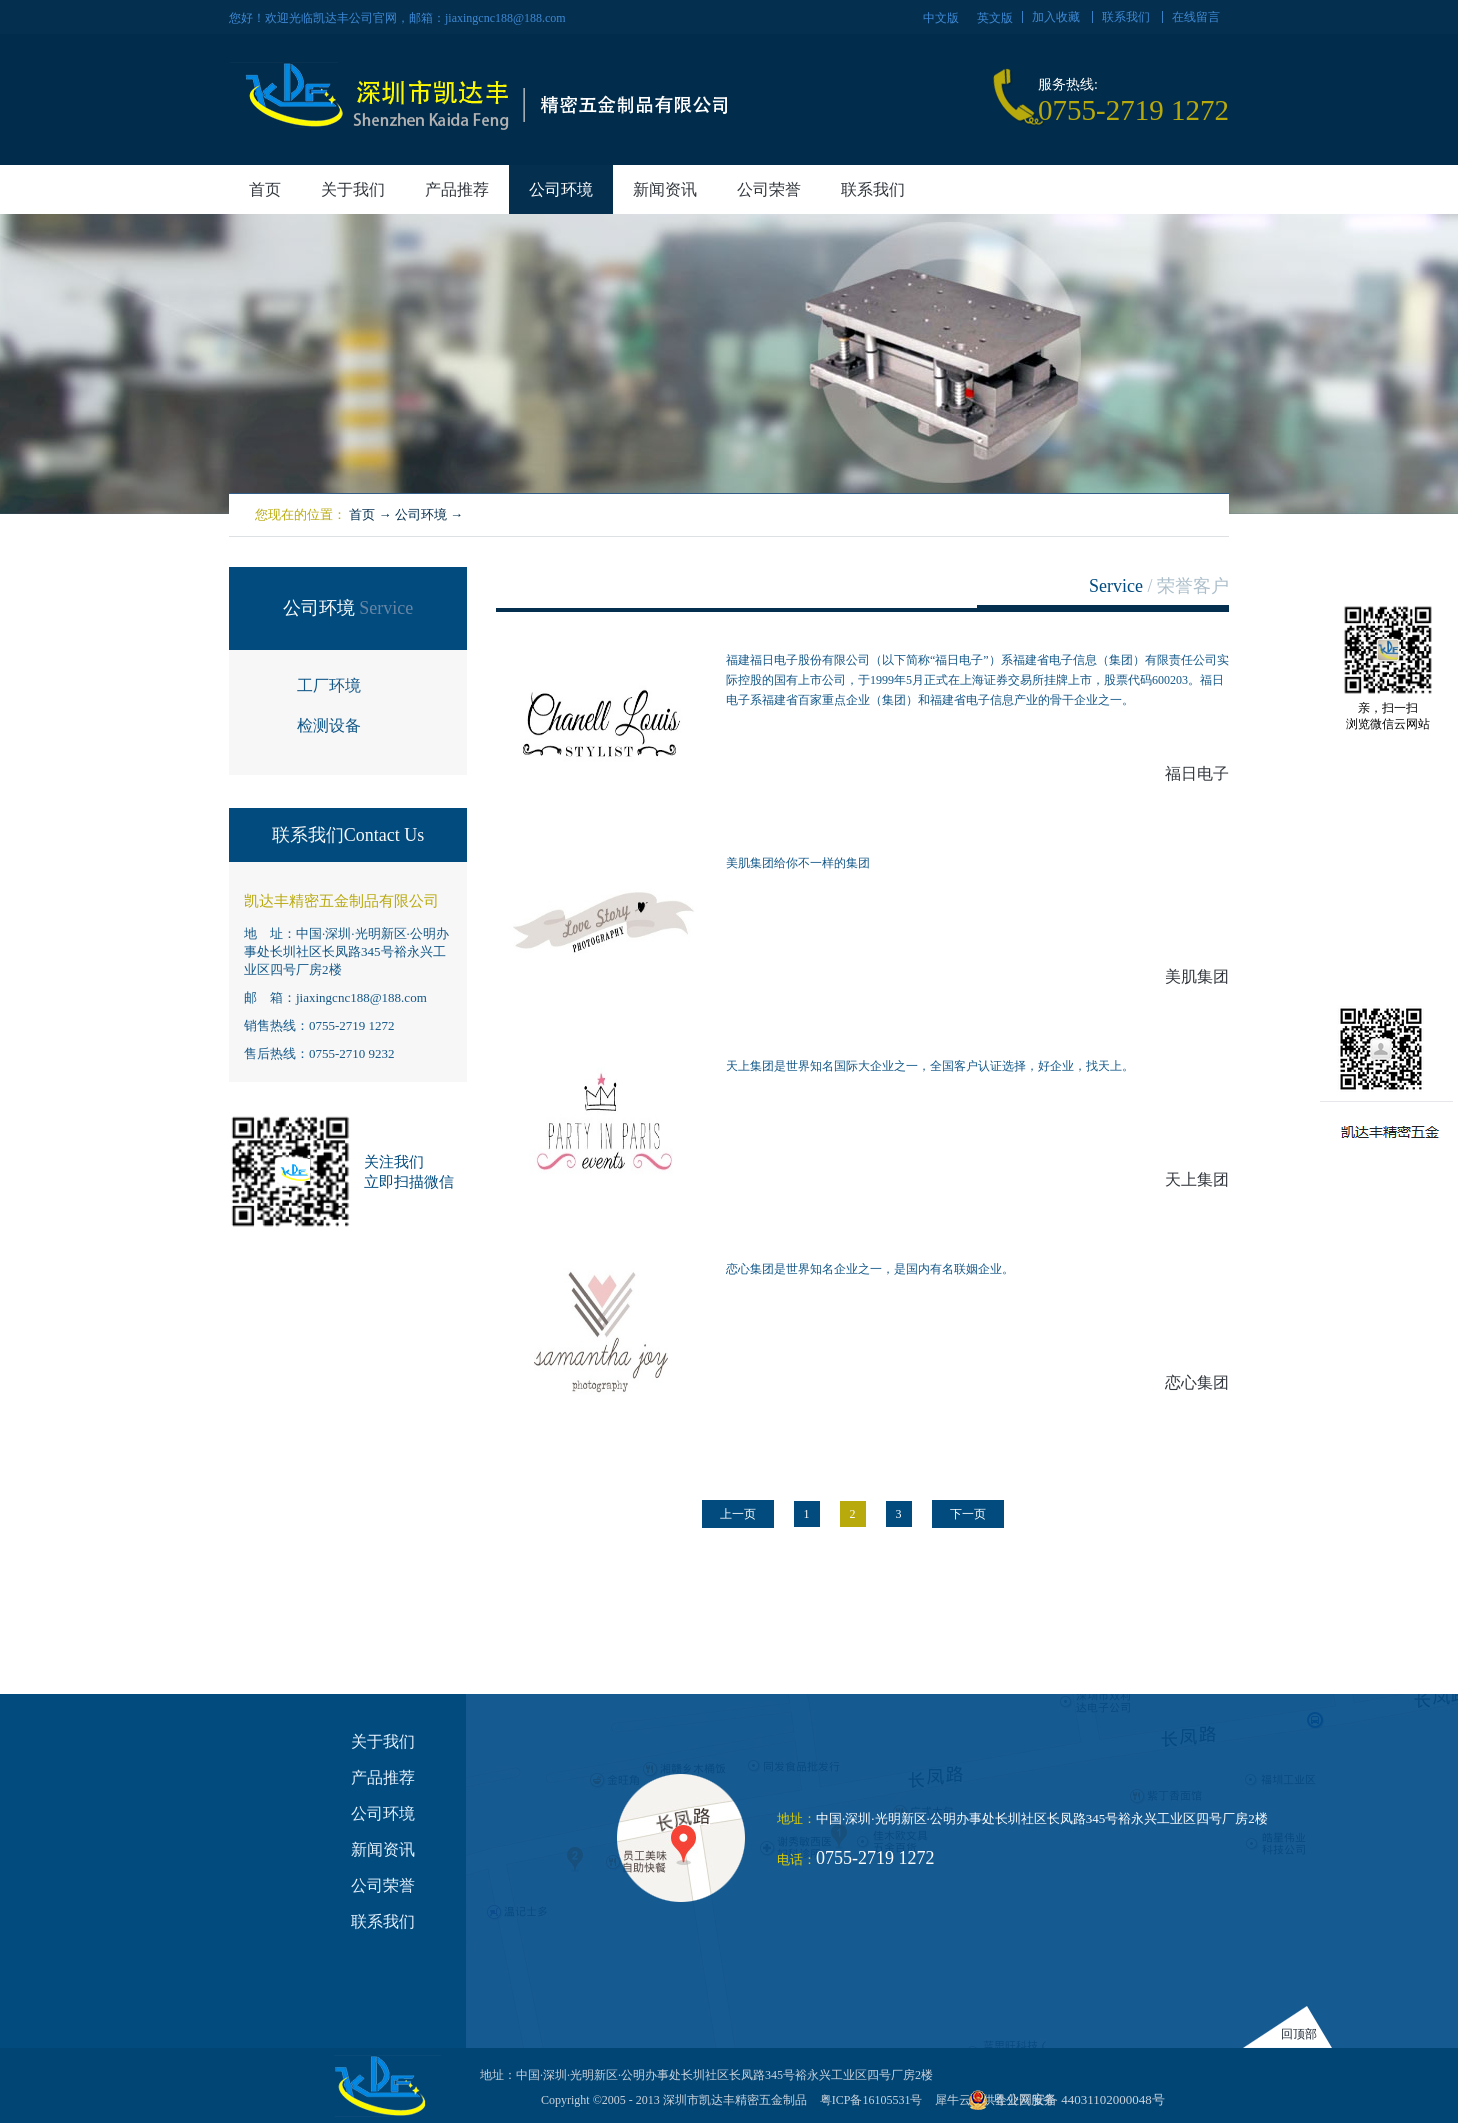 The width and height of the screenshot is (1458, 2123). What do you see at coordinates (421, 514) in the screenshot?
I see `公司环境` at bounding box center [421, 514].